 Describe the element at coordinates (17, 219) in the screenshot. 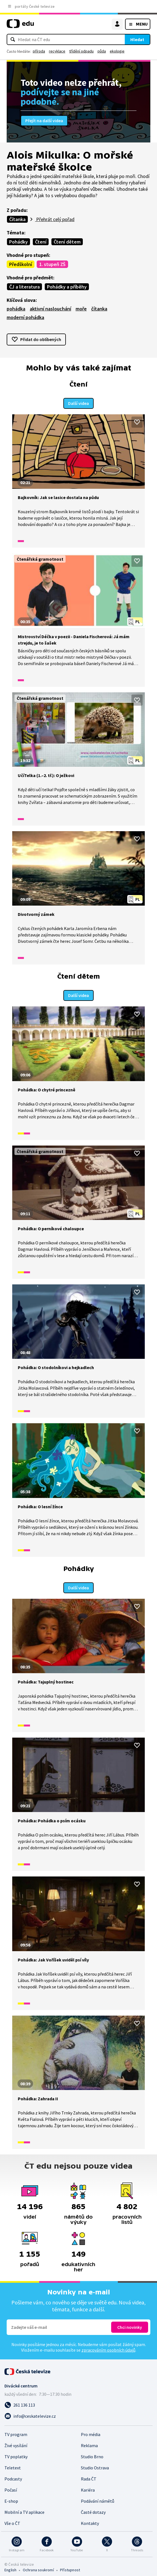

I see `Čítanka` at that location.